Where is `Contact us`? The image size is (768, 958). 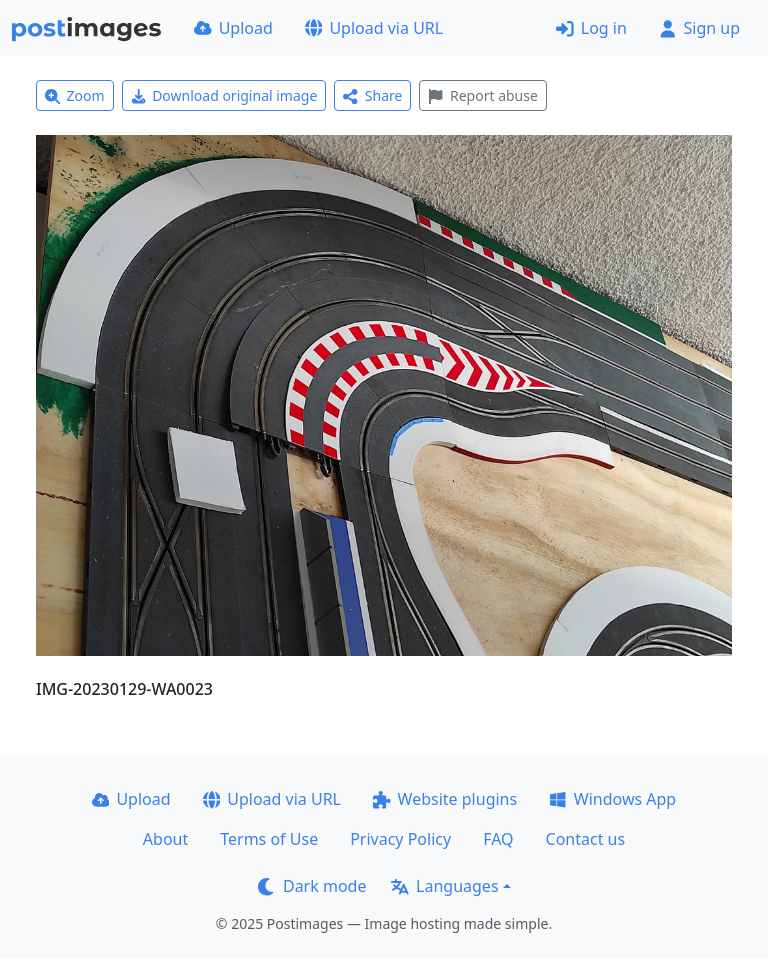 Contact us is located at coordinates (586, 839).